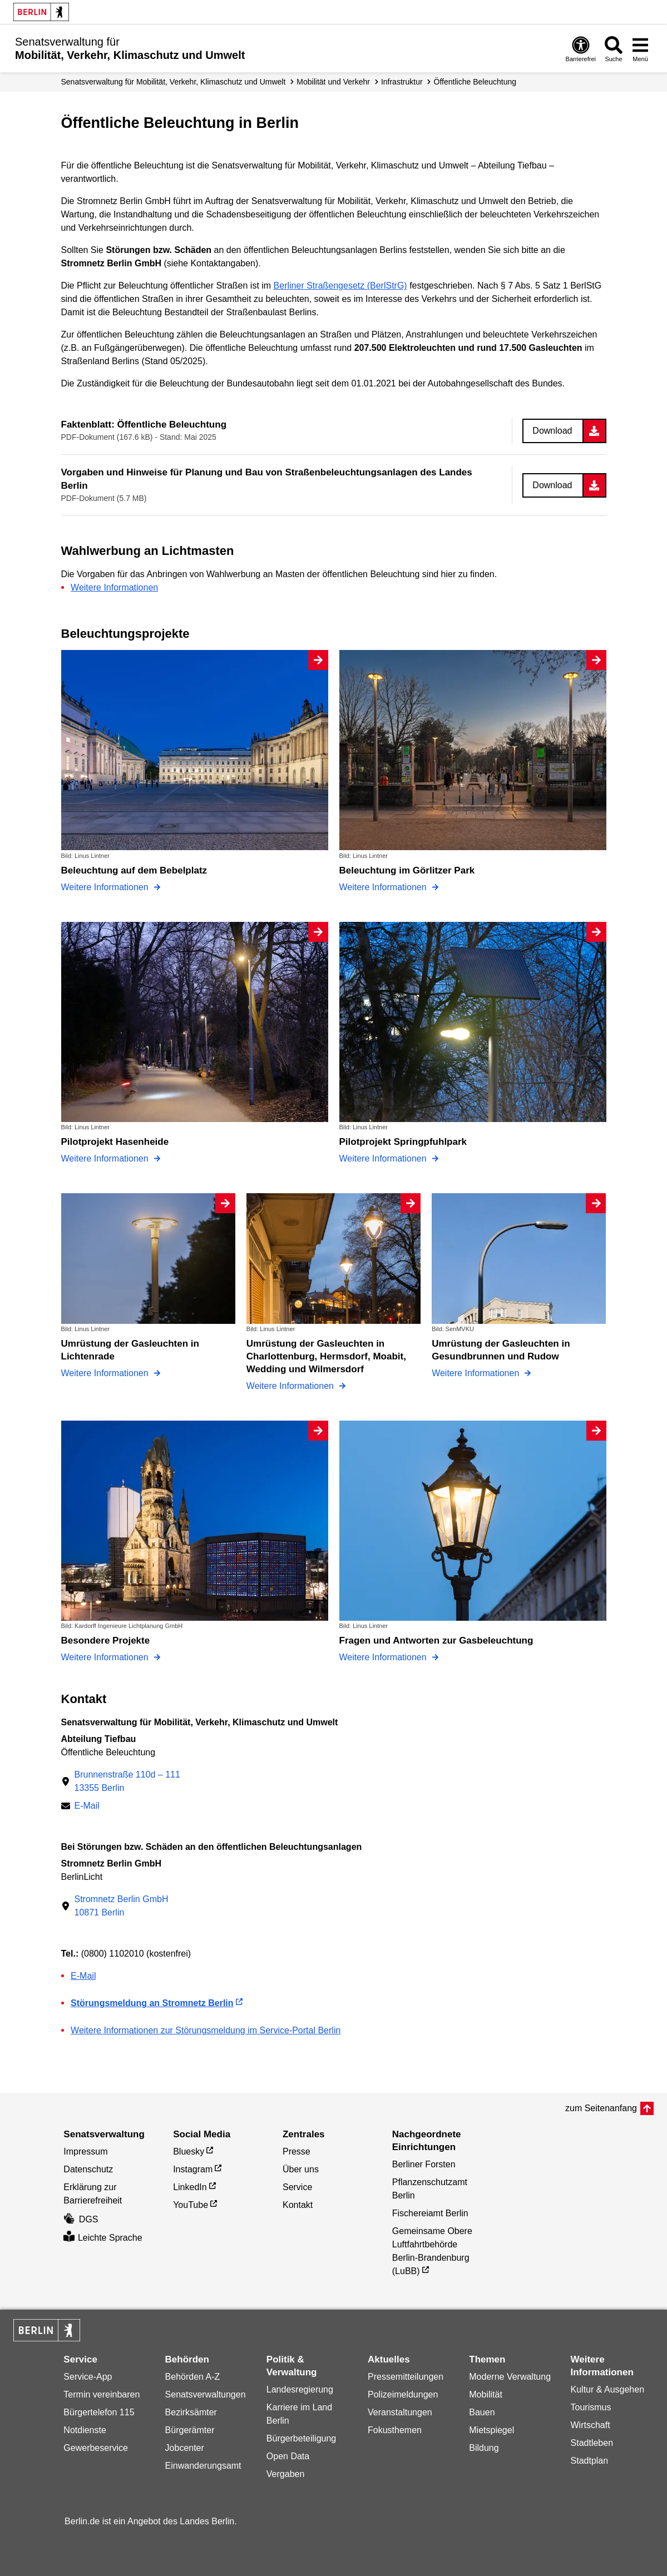  I want to click on Leichte Sprache, so click(102, 2237).